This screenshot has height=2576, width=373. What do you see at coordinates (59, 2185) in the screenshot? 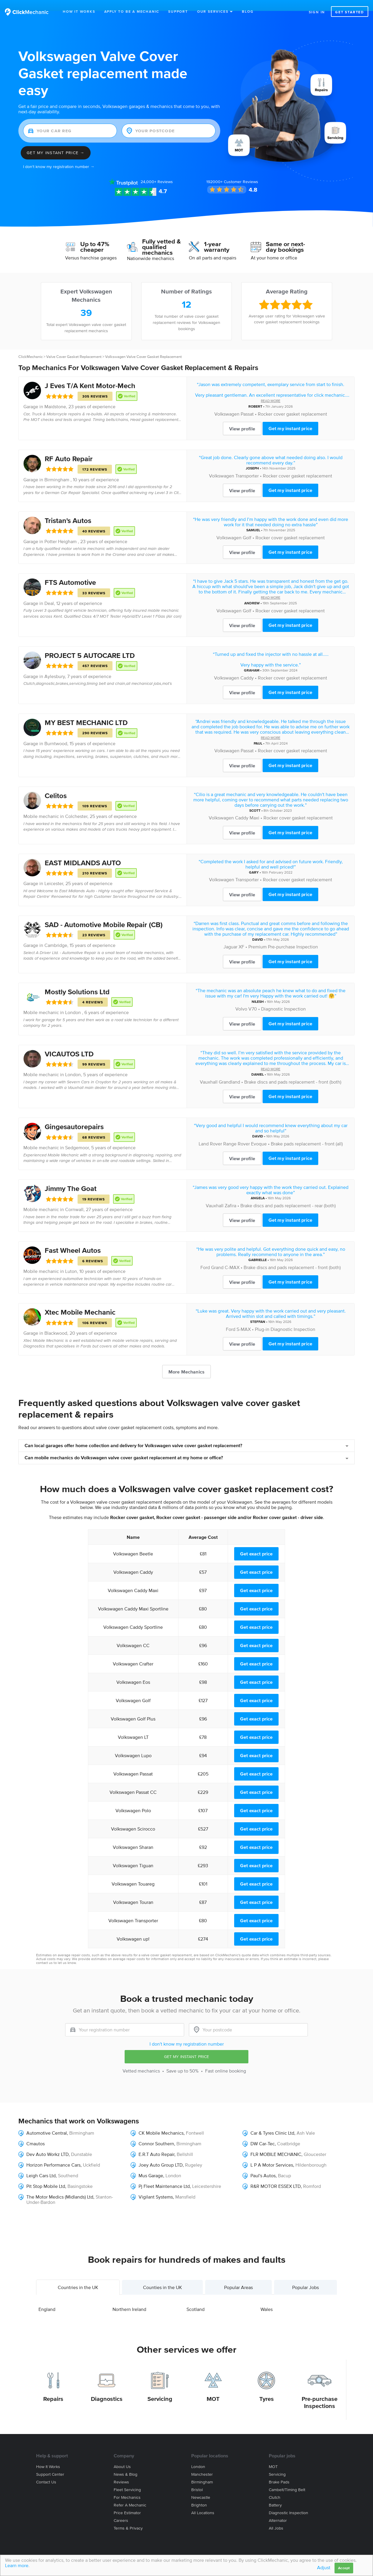
I see `The Motor Medics (Midlands) Ltd` at bounding box center [59, 2185].